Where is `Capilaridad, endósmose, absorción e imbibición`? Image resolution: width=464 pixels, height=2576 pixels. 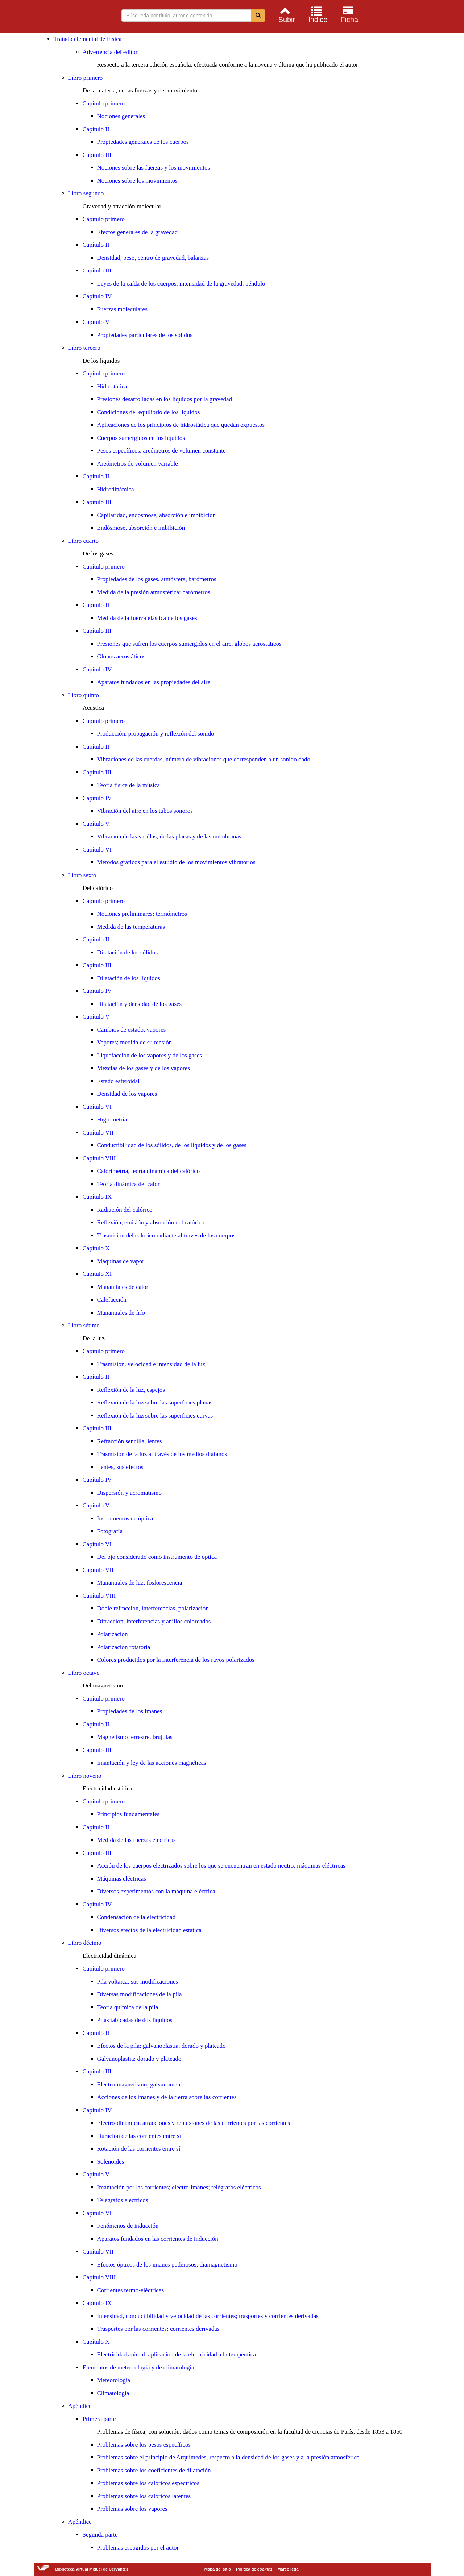
Capilaridad, endósmose, absorción e imbibición is located at coordinates (156, 515).